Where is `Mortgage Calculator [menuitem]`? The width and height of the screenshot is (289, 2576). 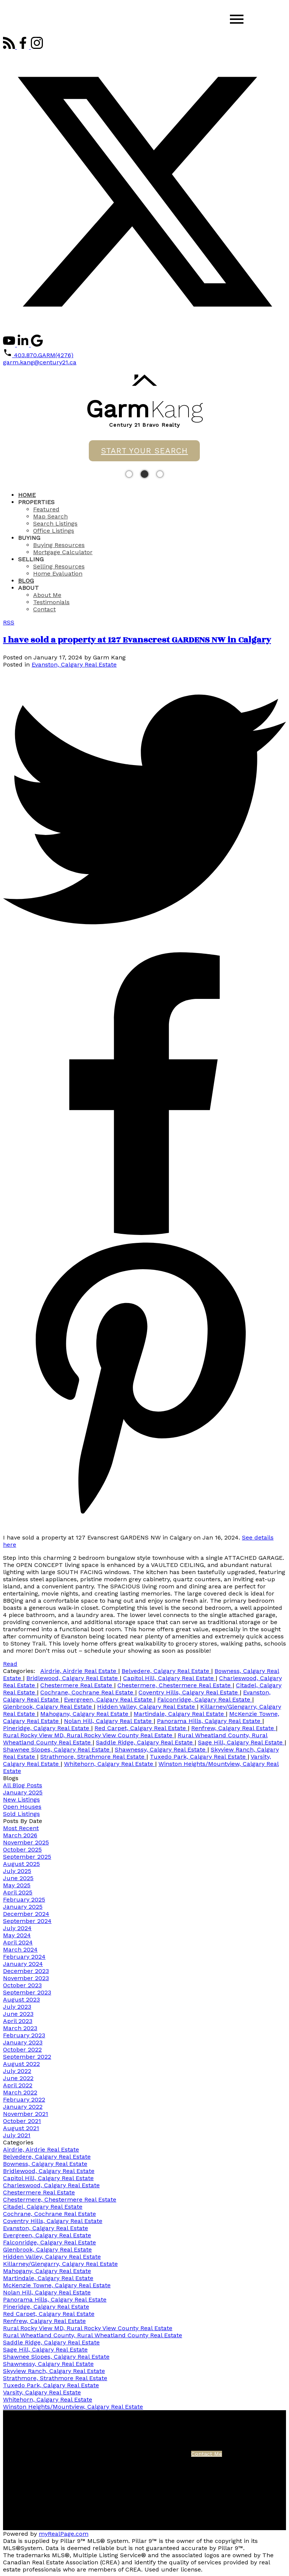 Mortgage Calculator [menuitem] is located at coordinates (63, 552).